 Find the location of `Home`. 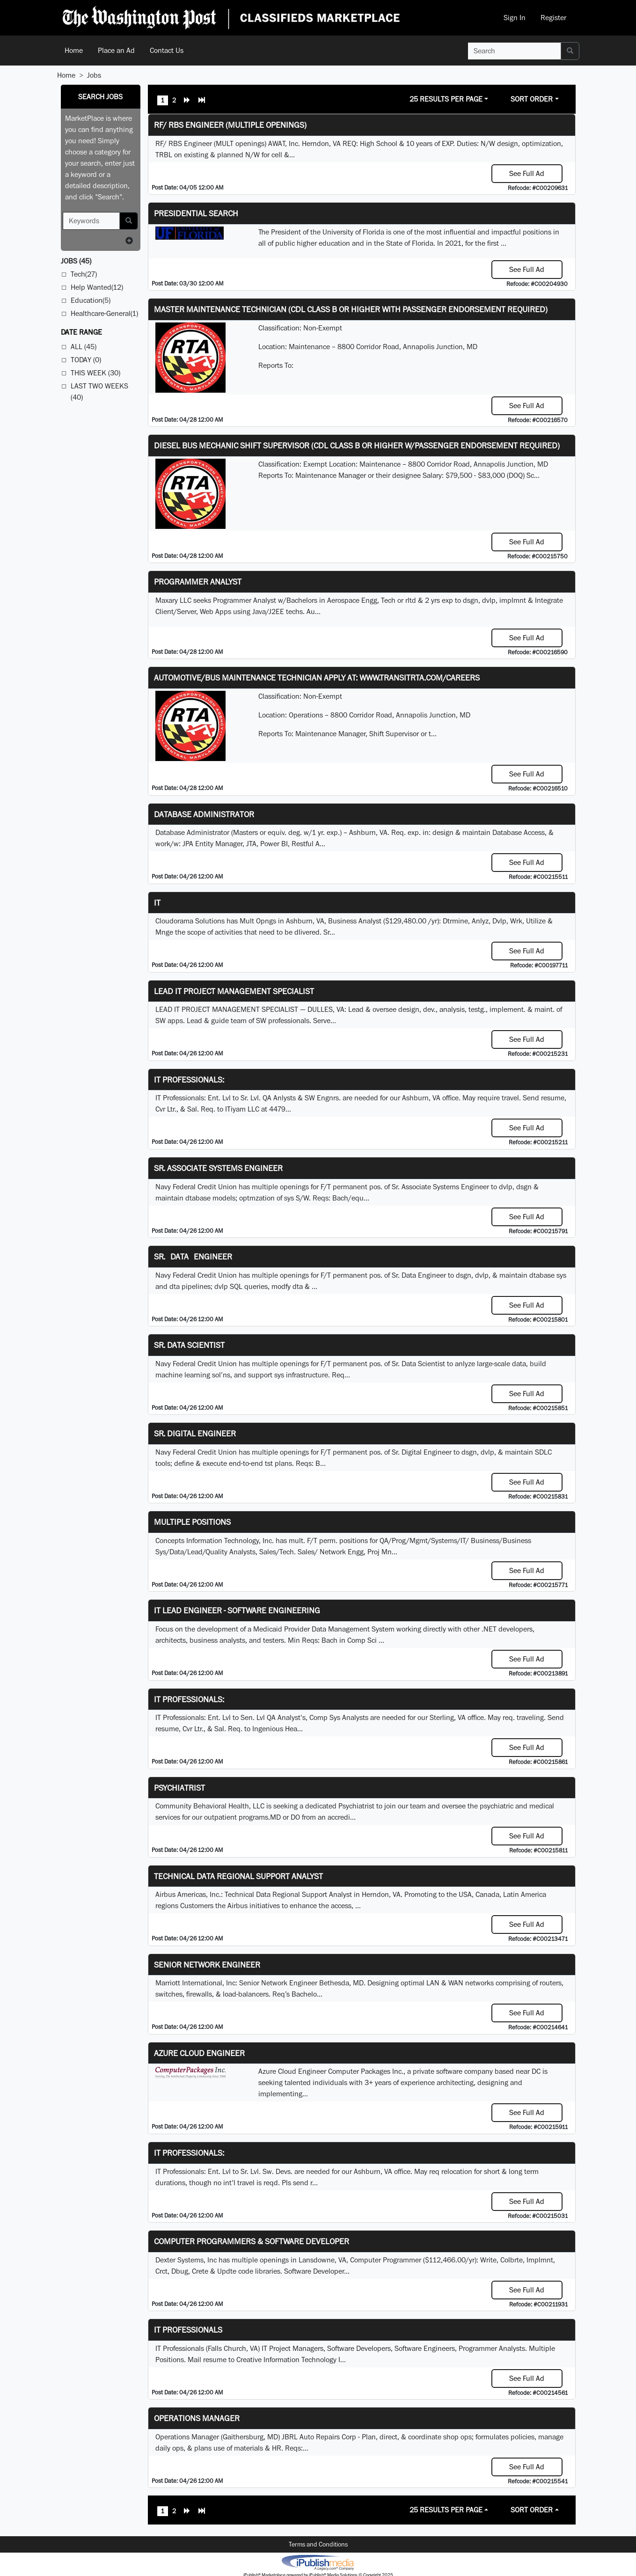

Home is located at coordinates (74, 50).